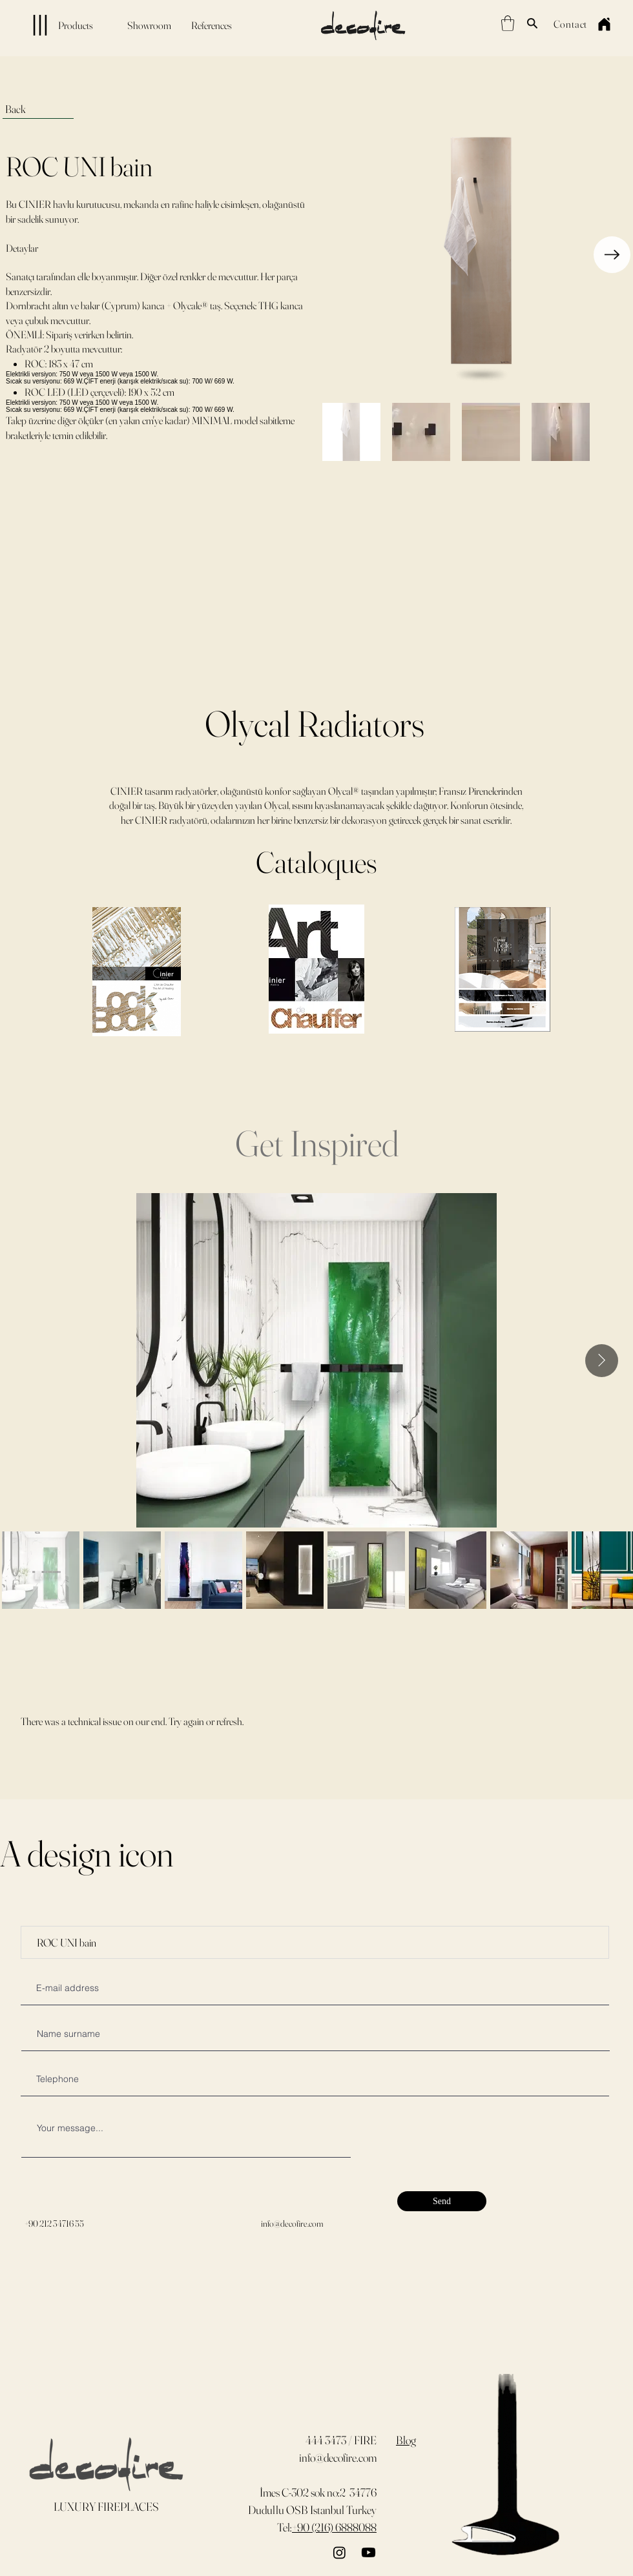 The height and width of the screenshot is (2576, 633). I want to click on Detaylar, so click(22, 247).